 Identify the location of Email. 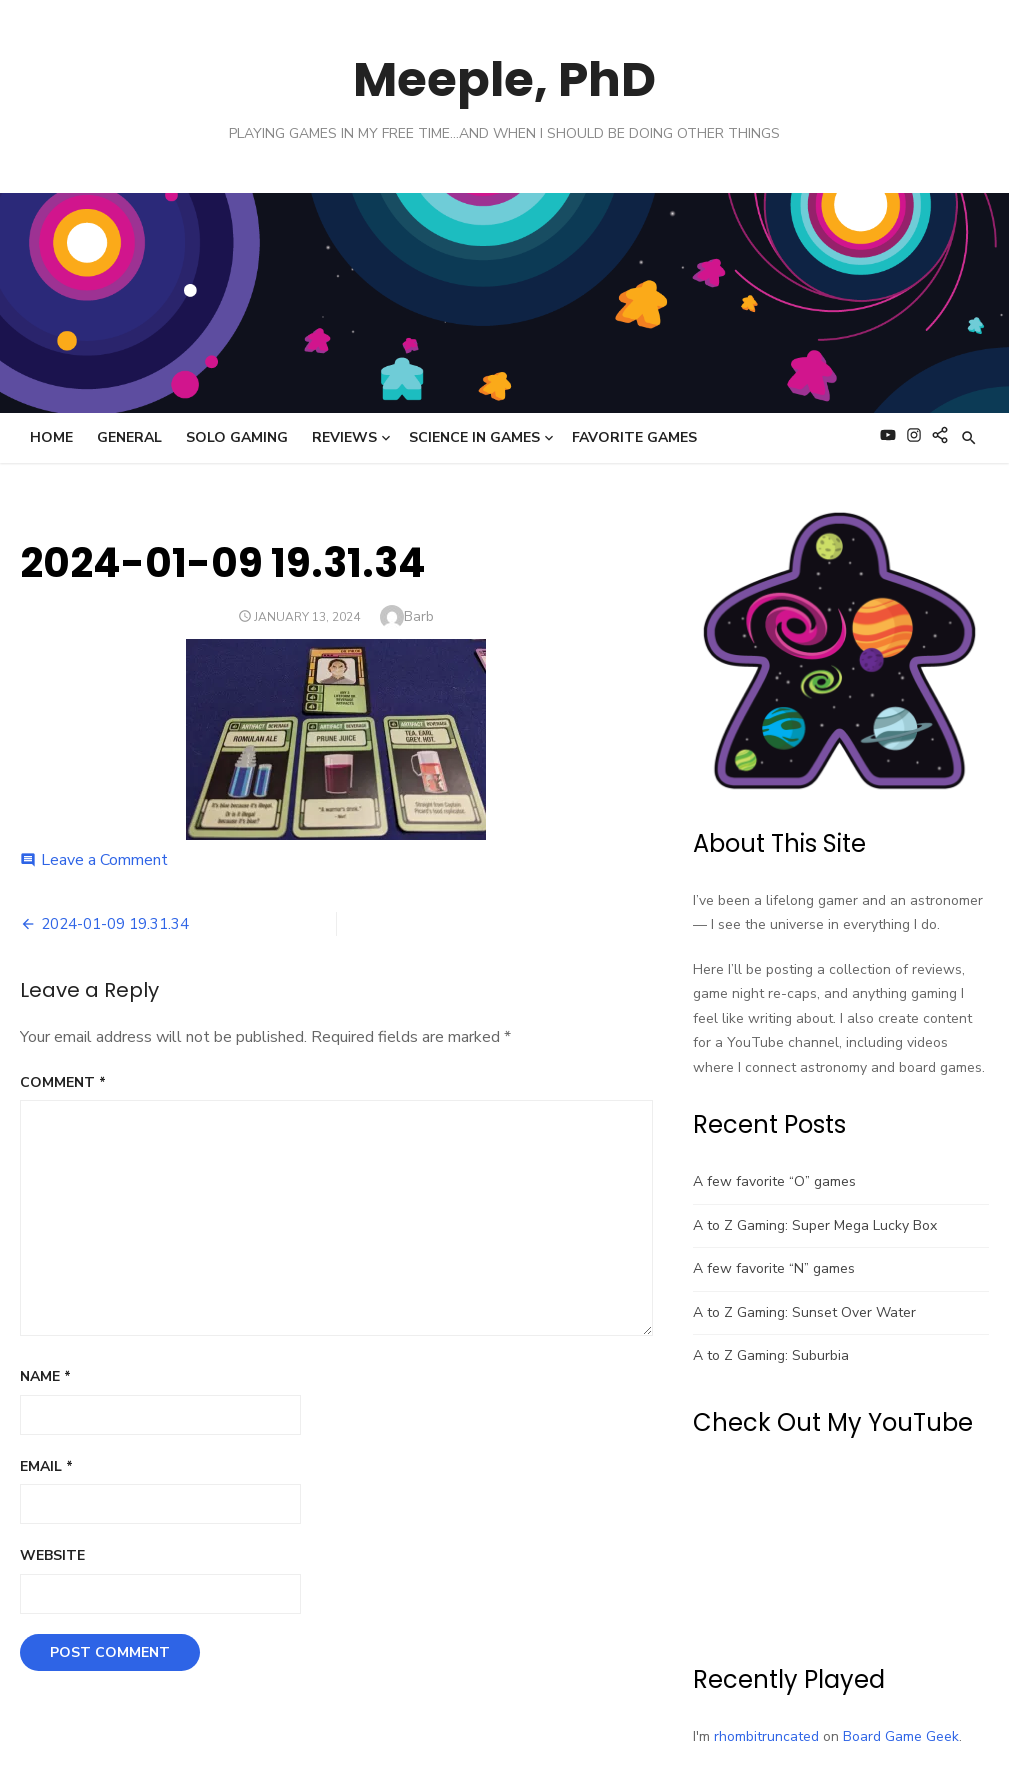
(46, 1466).